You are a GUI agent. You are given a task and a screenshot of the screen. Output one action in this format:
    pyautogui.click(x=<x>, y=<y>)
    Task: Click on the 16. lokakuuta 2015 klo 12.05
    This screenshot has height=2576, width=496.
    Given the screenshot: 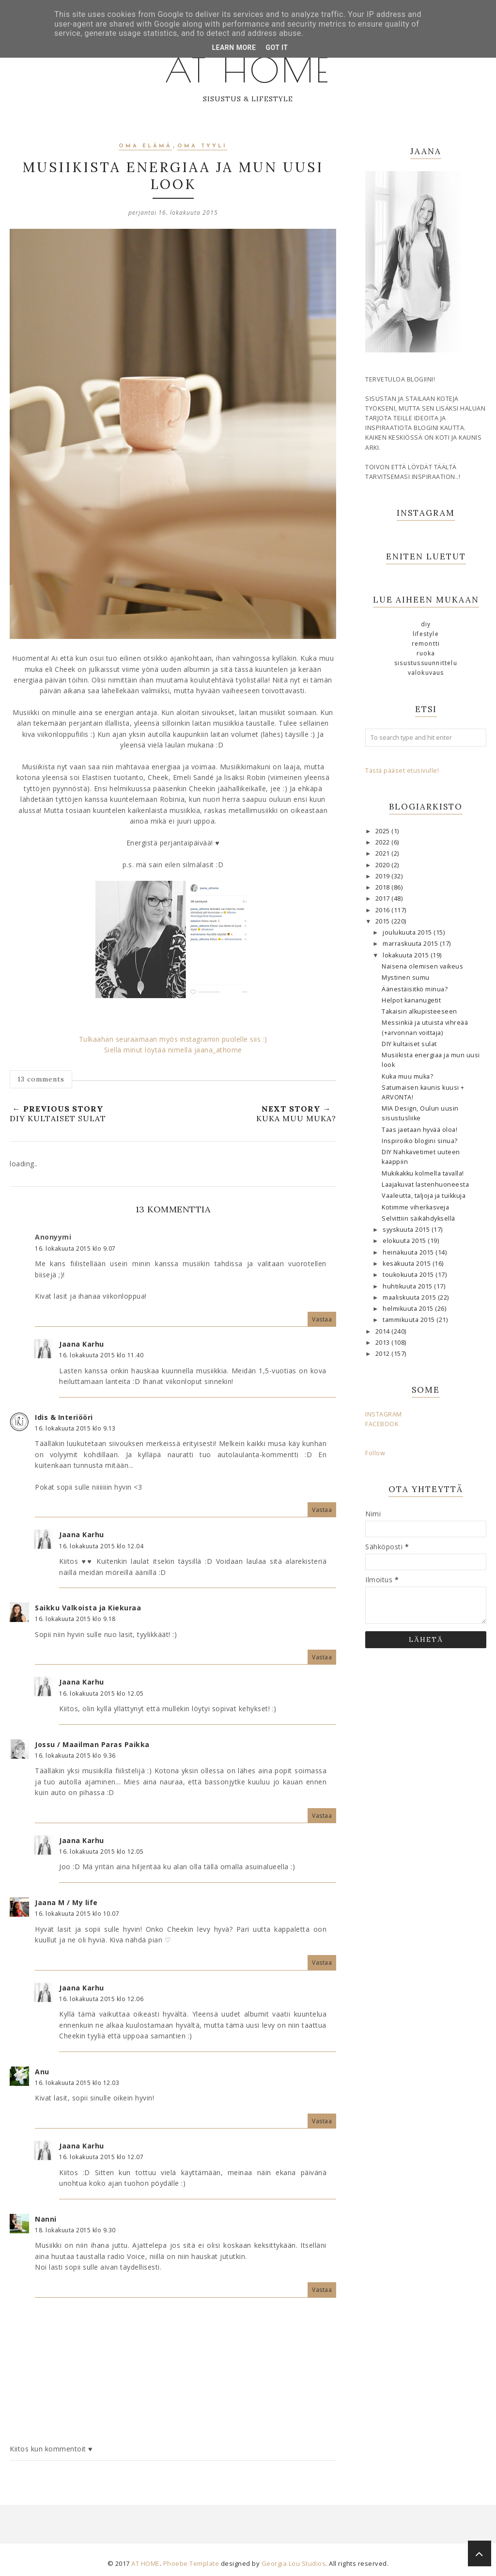 What is the action you would take?
    pyautogui.click(x=101, y=1693)
    